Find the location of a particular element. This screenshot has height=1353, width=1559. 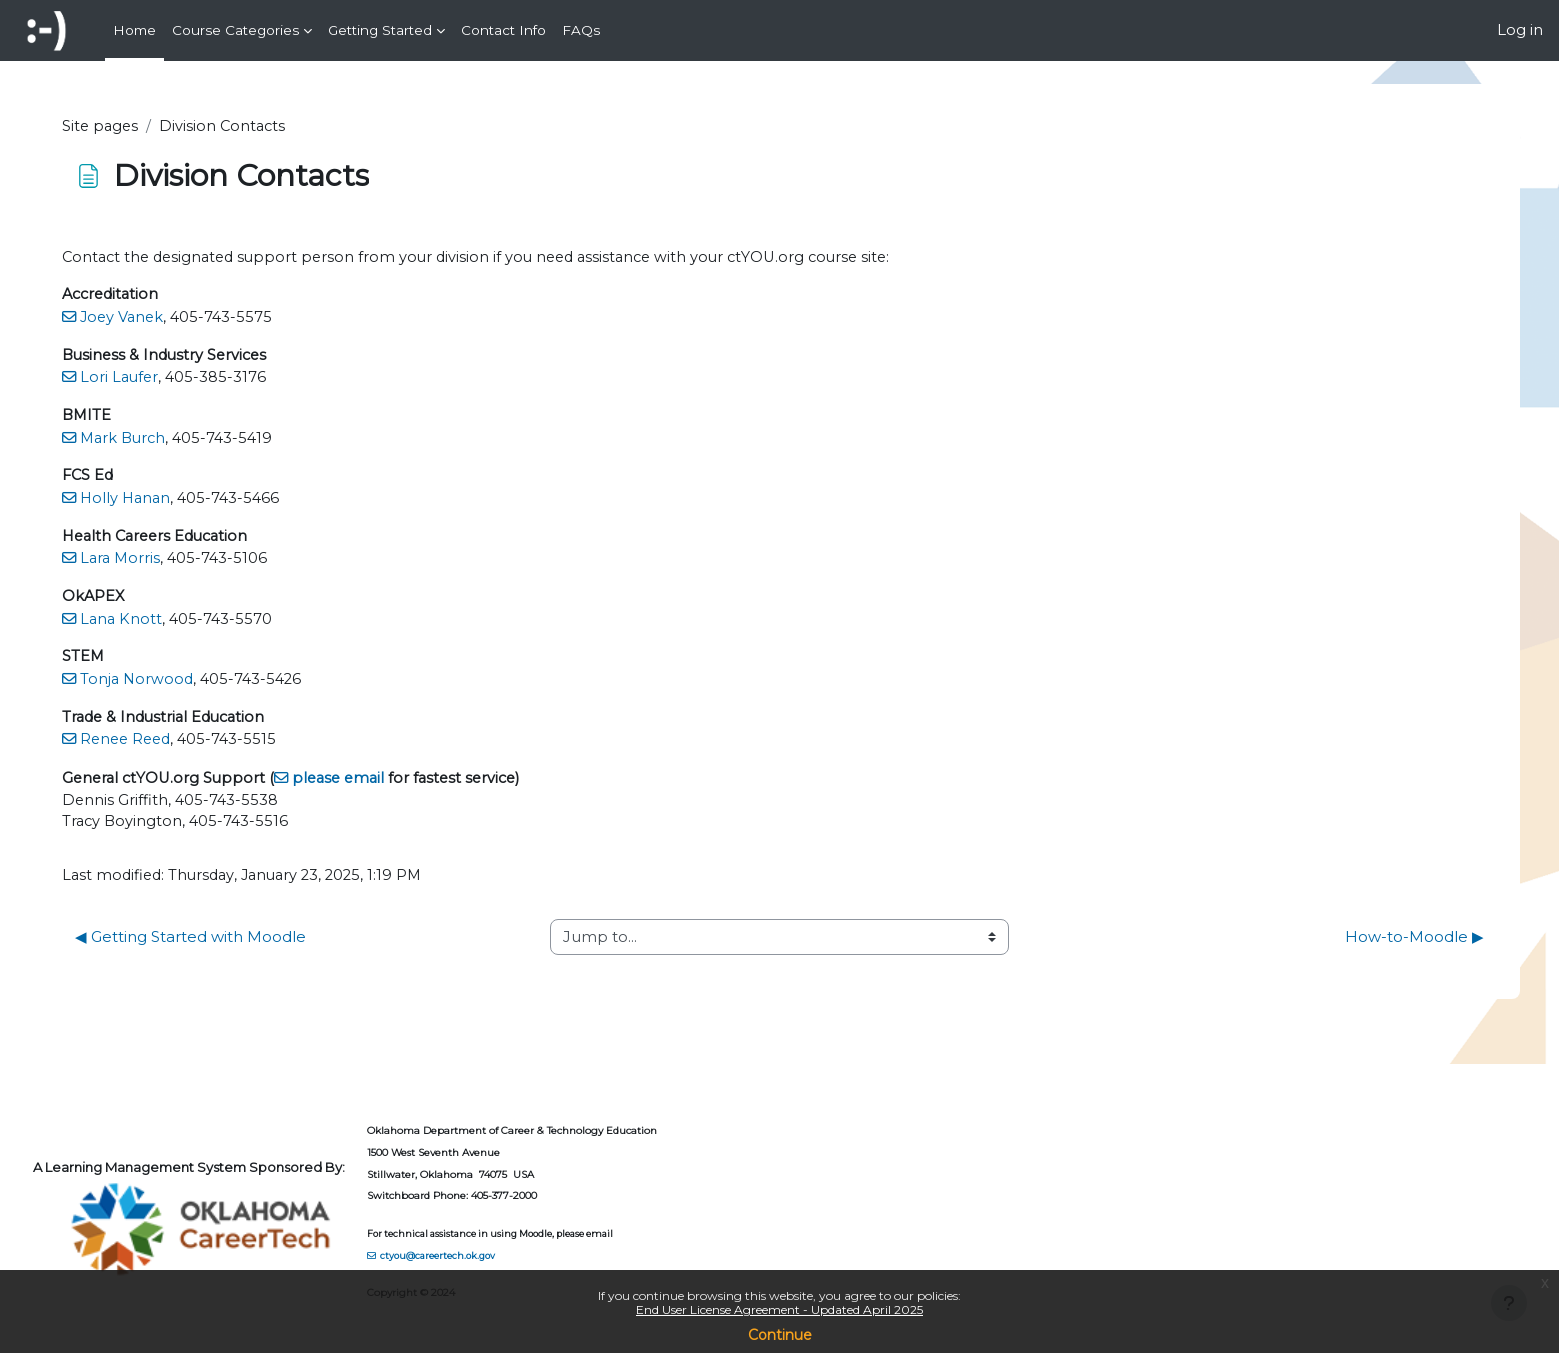

Lori Laufer is located at coordinates (167, 380).